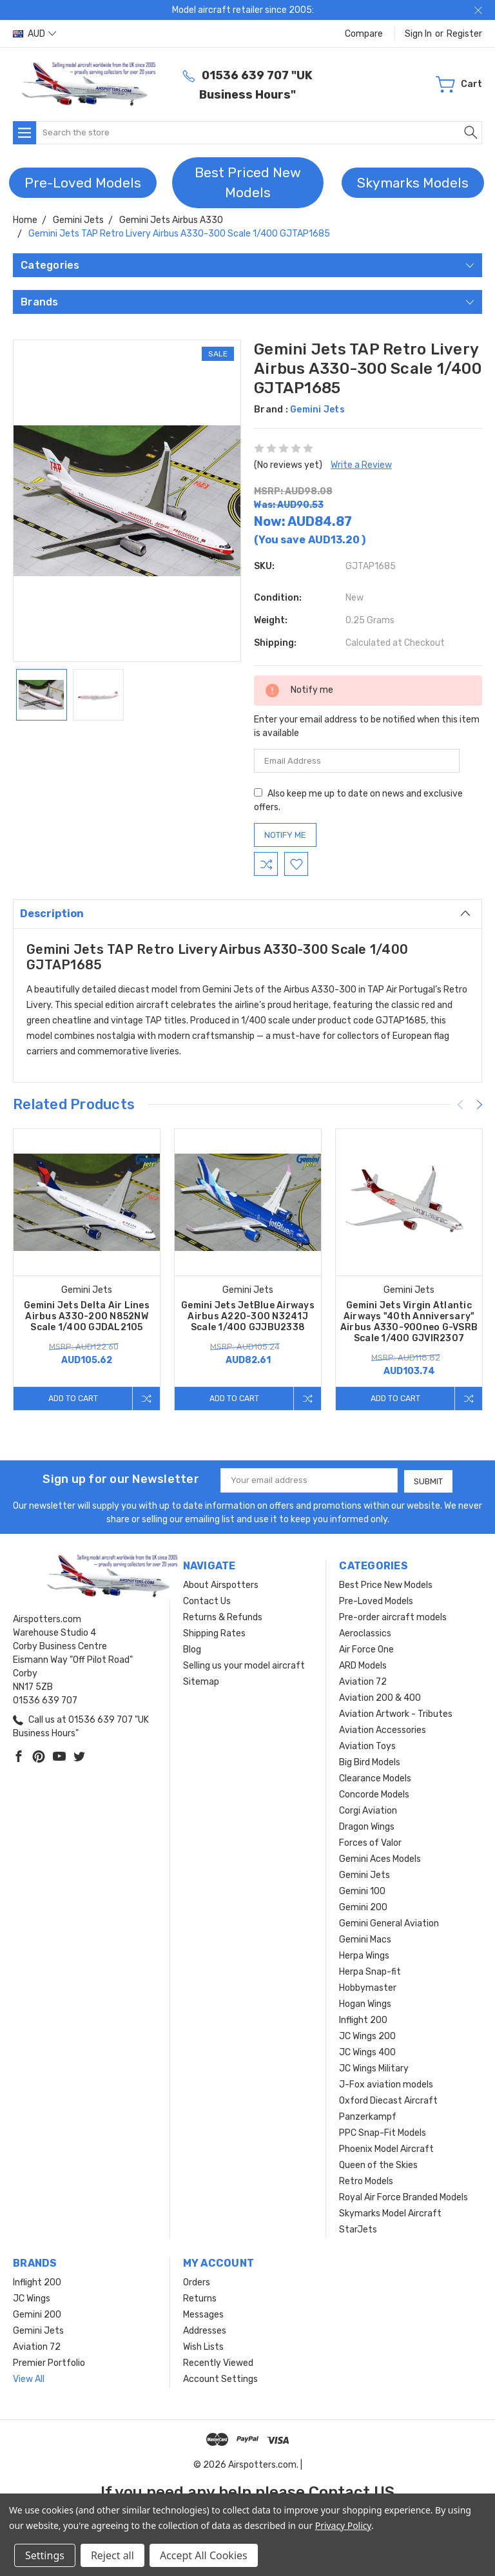 This screenshot has width=495, height=2576. Describe the element at coordinates (380, 1858) in the screenshot. I see `Gemini Aces Models` at that location.